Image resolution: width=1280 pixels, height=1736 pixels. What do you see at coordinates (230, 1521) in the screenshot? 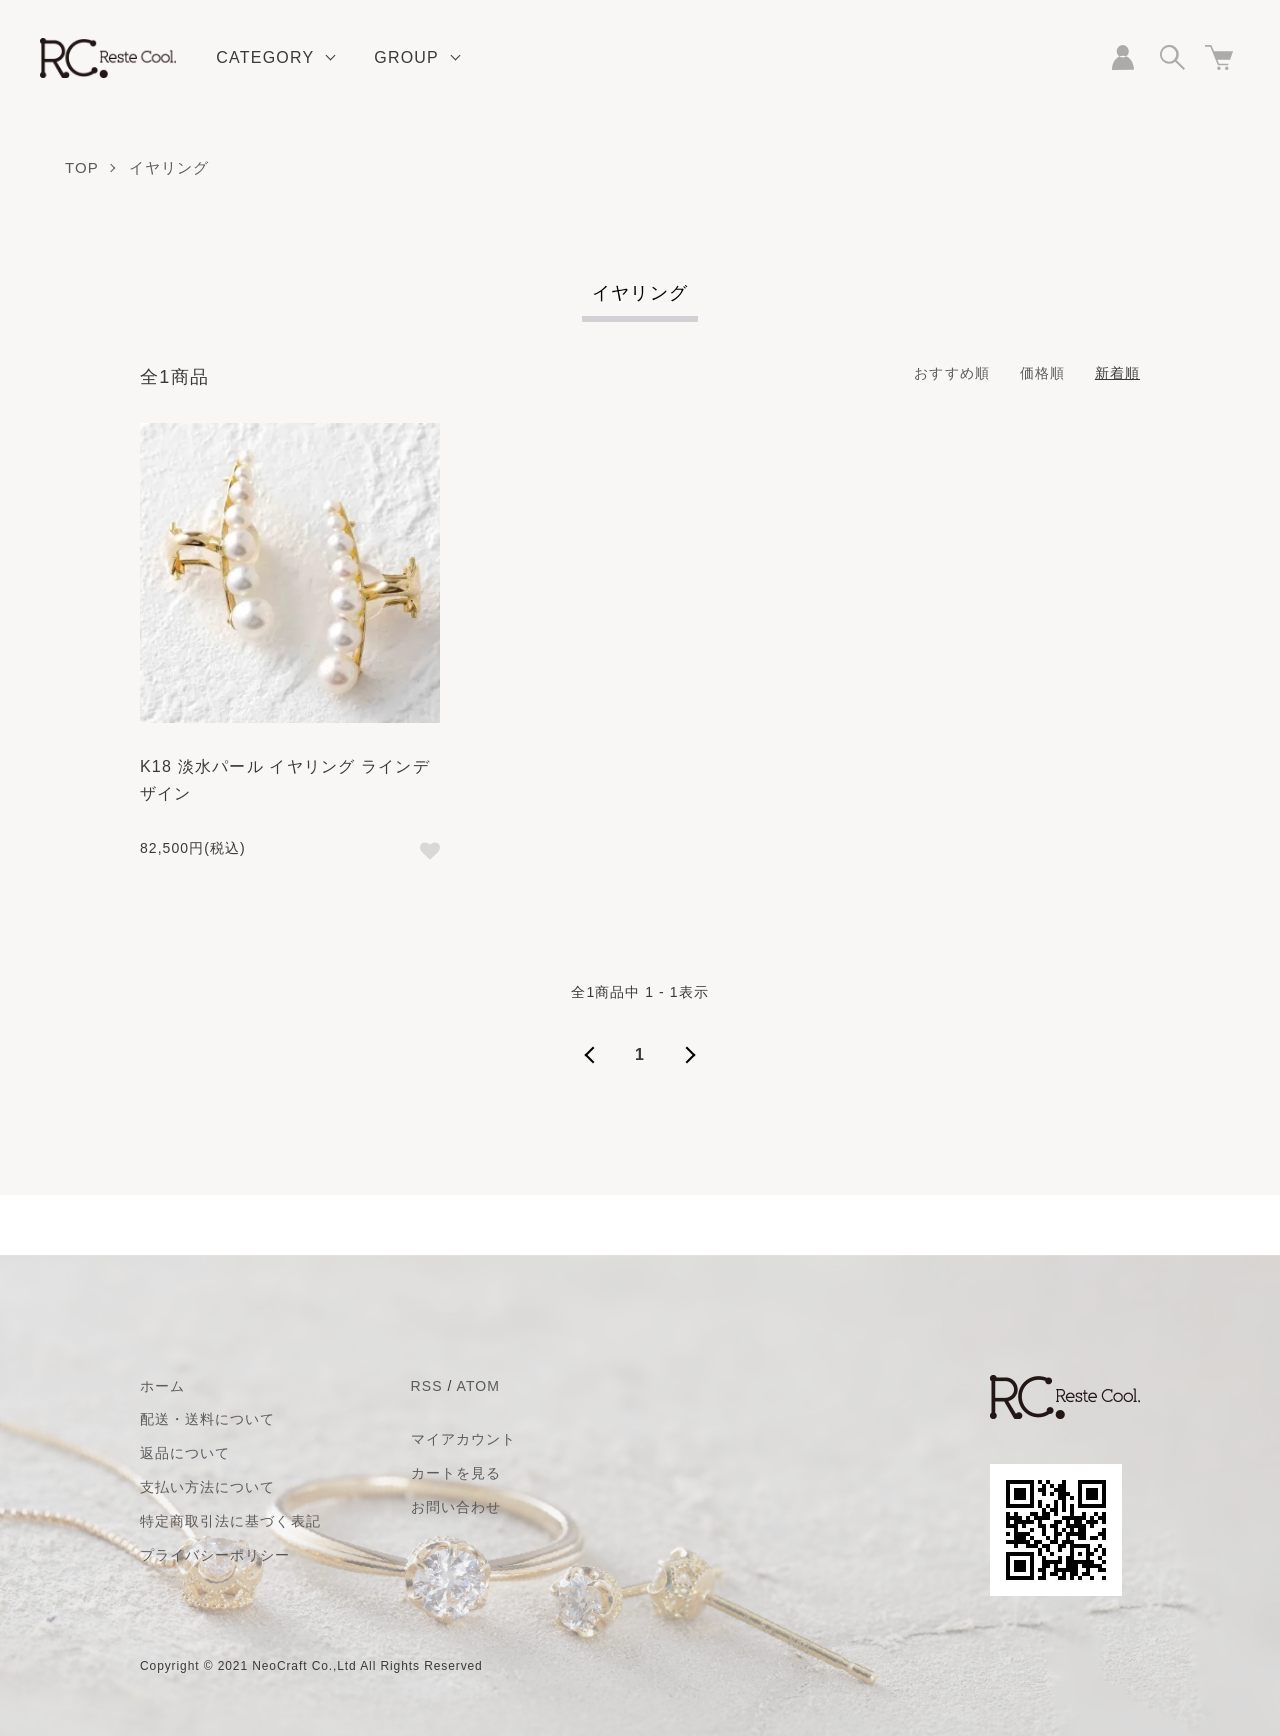
I see `特定商取引法に基づく表記` at bounding box center [230, 1521].